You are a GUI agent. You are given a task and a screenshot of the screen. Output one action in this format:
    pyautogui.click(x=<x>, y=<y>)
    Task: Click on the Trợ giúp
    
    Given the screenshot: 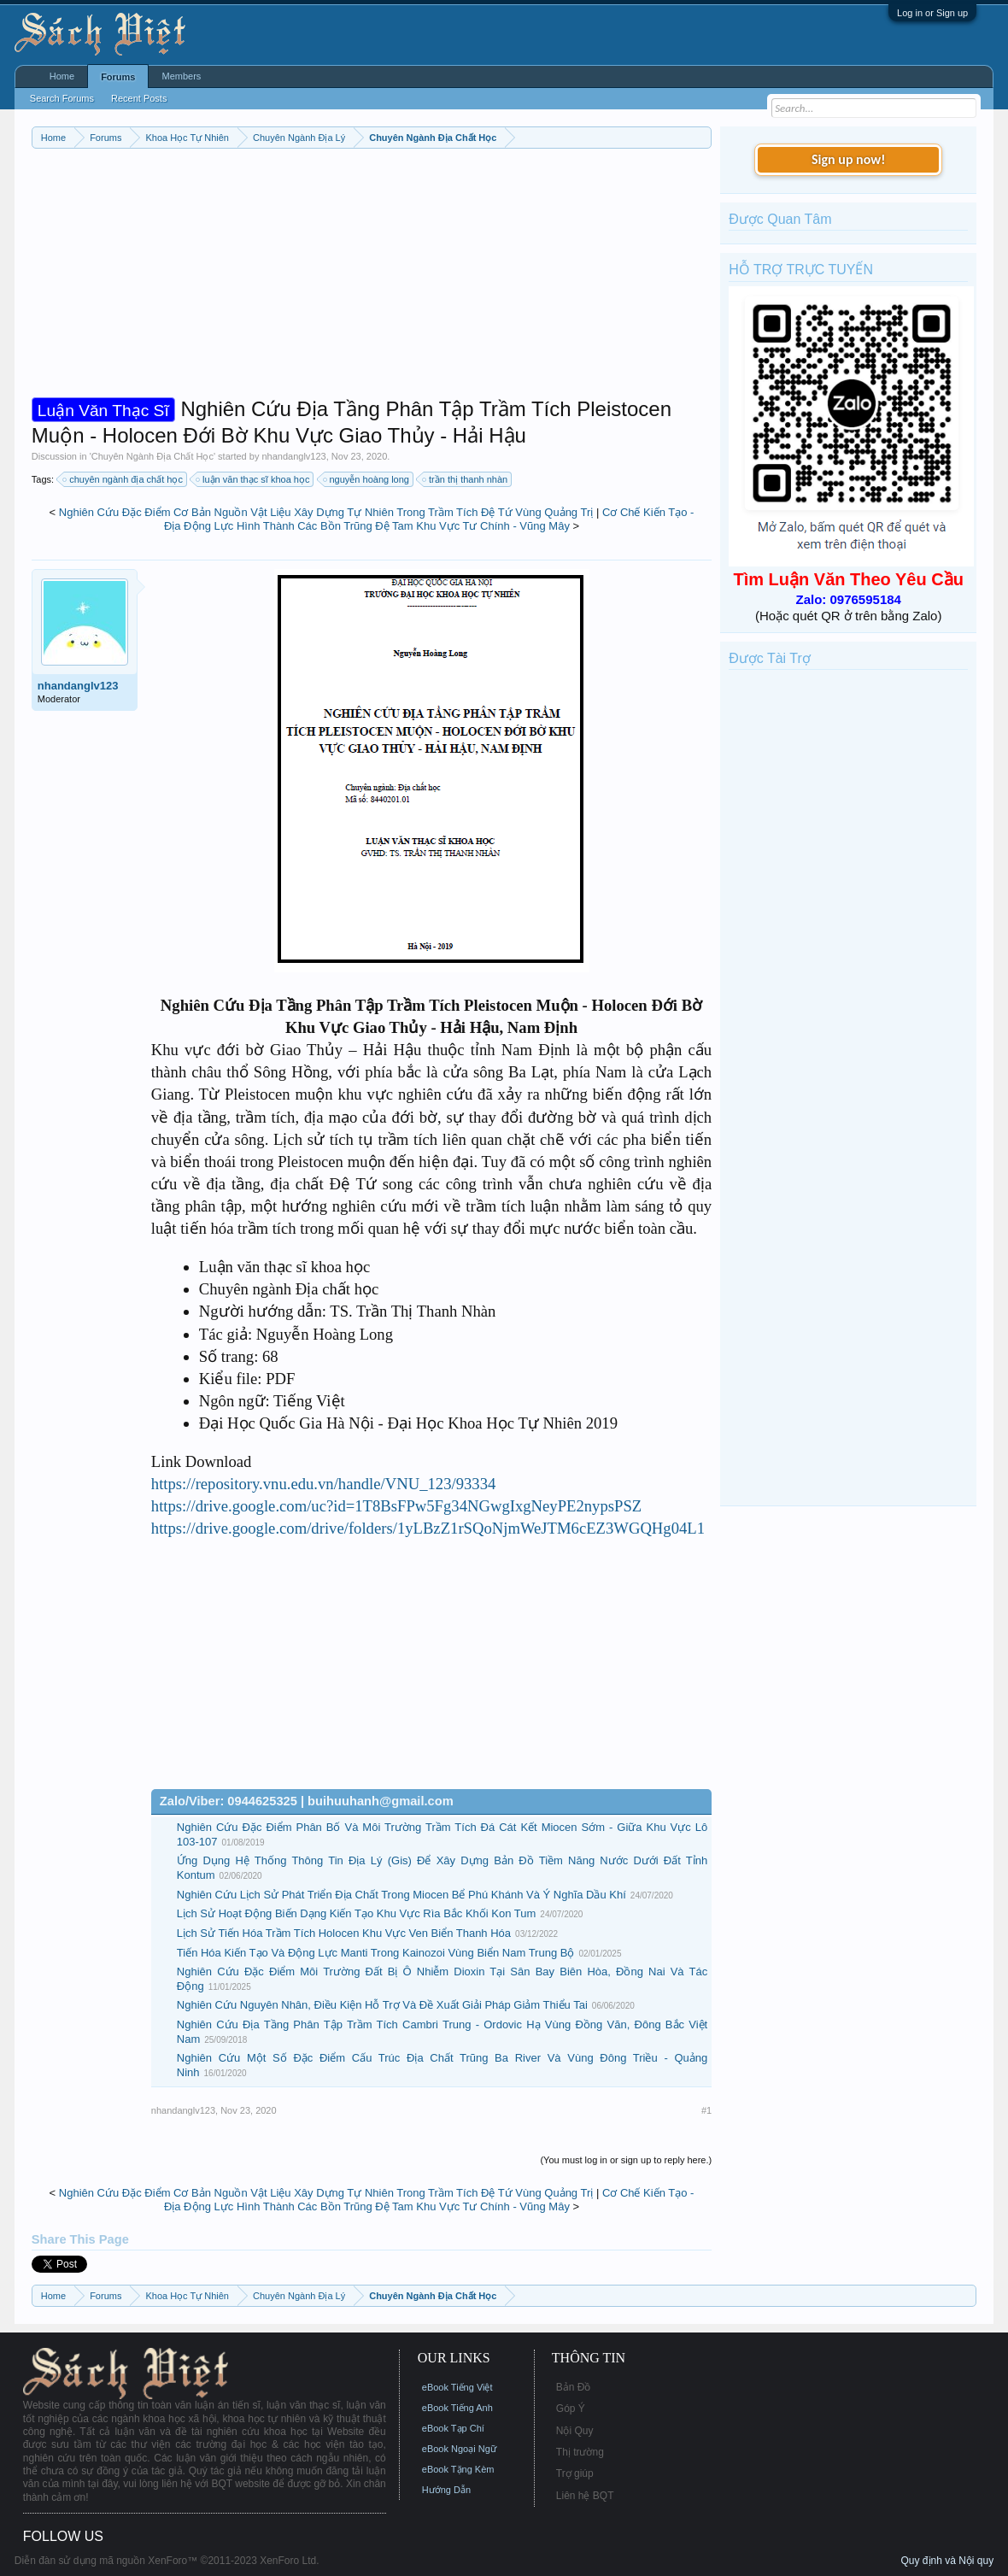 What is the action you would take?
    pyautogui.click(x=575, y=2473)
    